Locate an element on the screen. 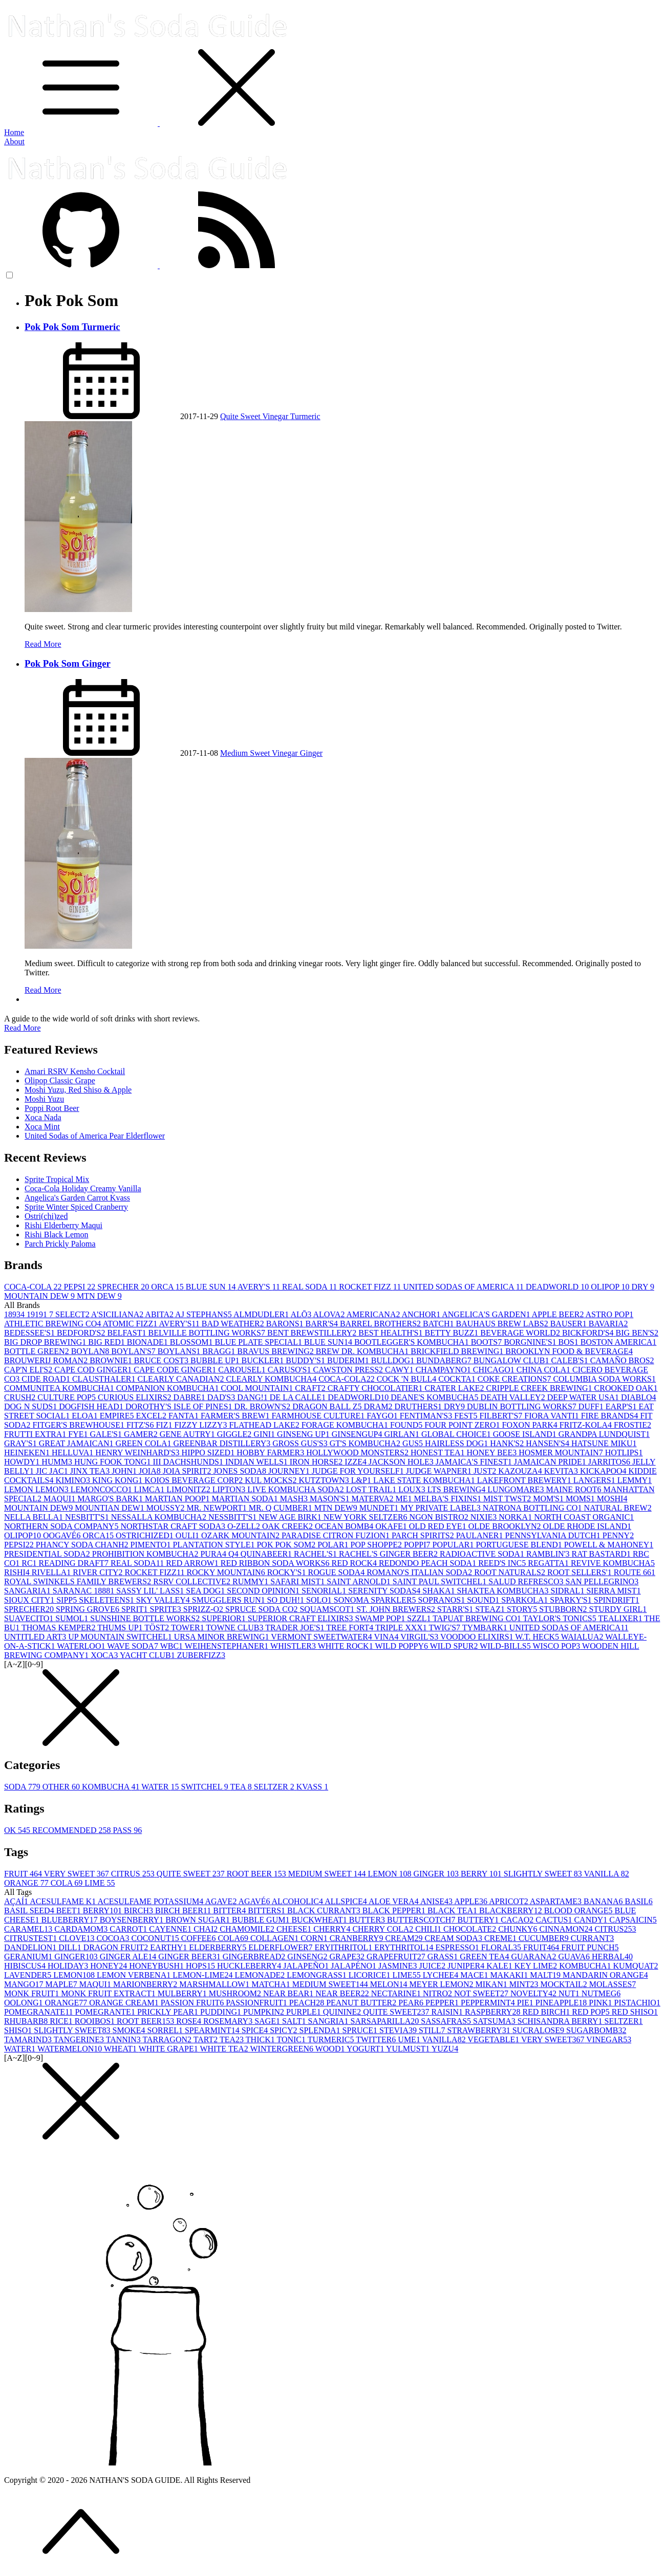 The height and width of the screenshot is (2576, 665). FYE is located at coordinates (79, 1434).